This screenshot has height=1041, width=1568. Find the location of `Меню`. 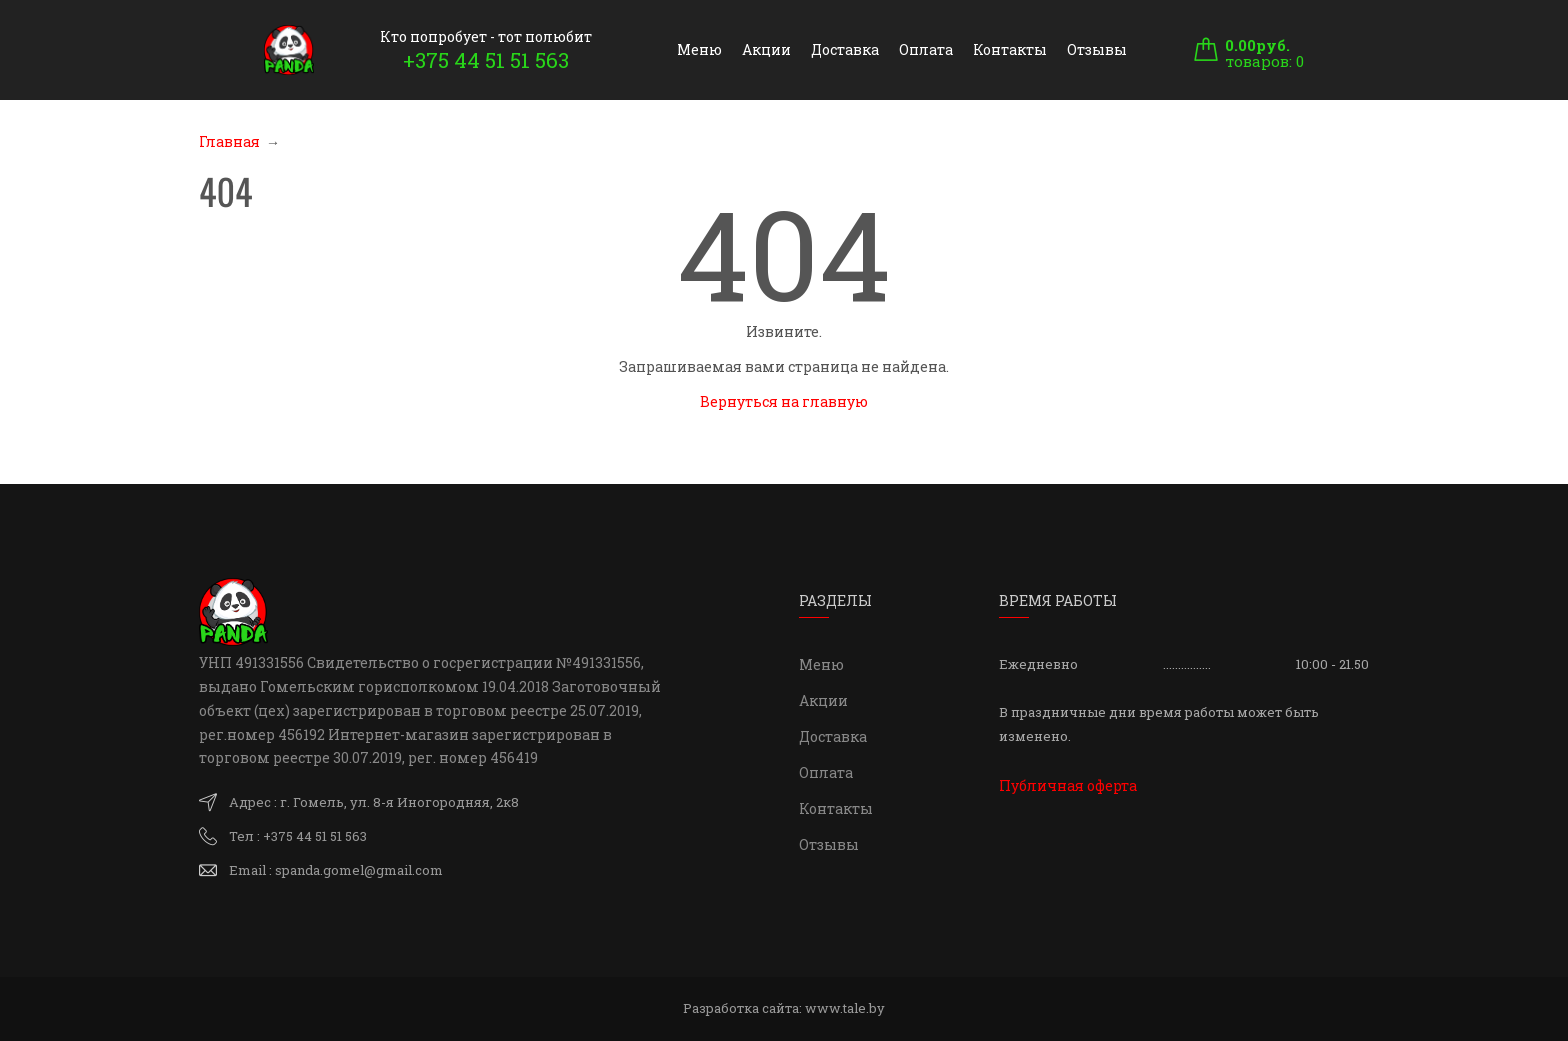

Меню is located at coordinates (699, 49).